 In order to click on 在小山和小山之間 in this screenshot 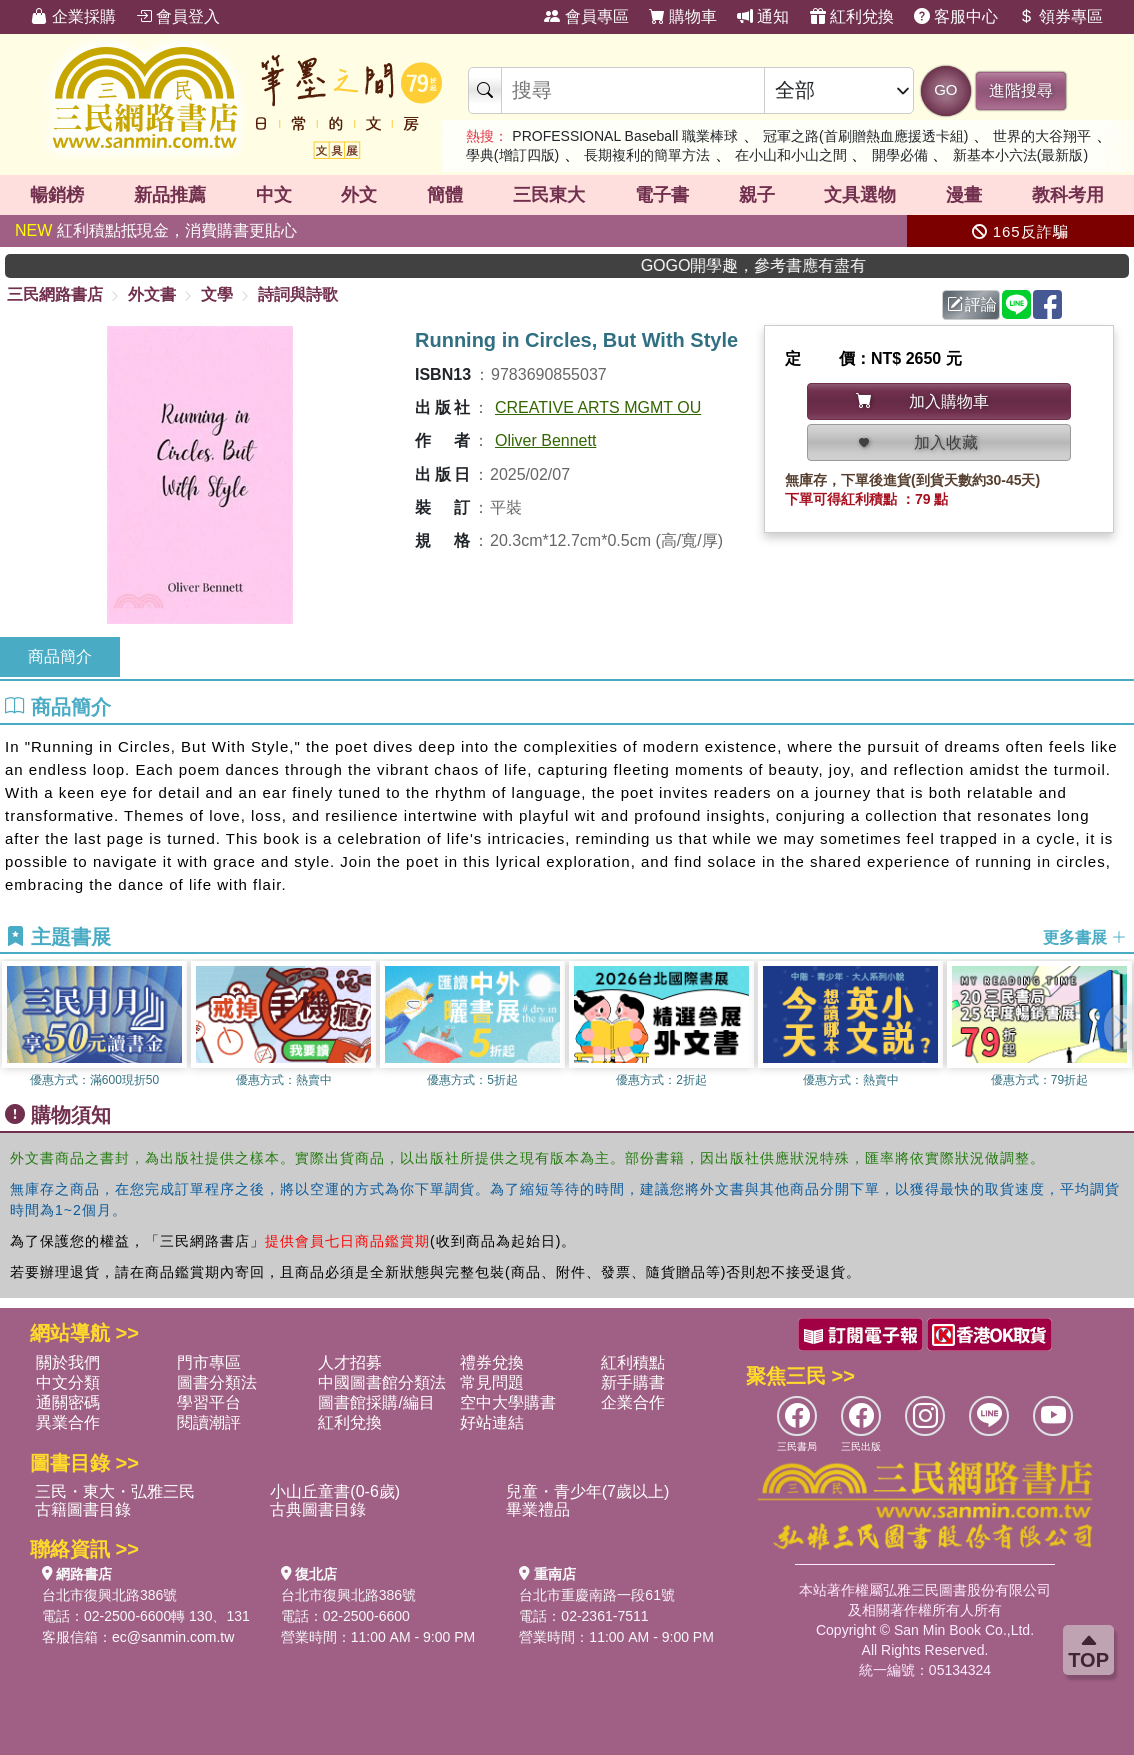, I will do `click(791, 155)`.